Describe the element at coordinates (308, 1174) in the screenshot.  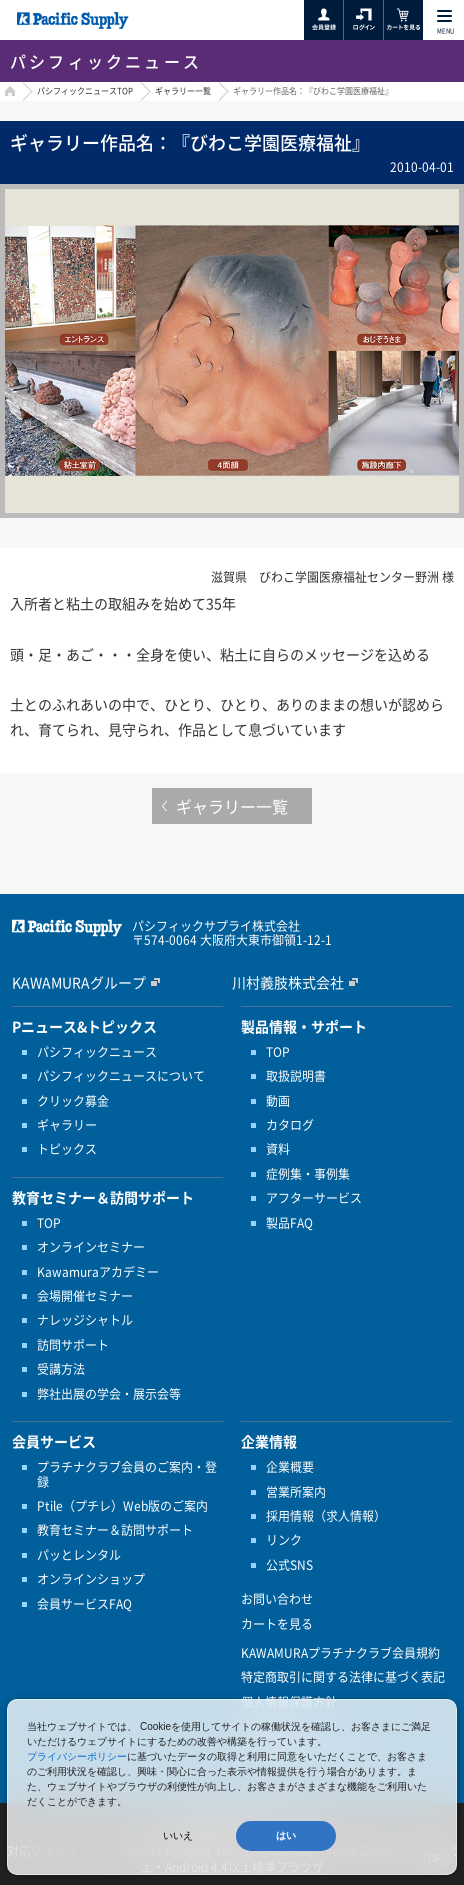
I see `症例集・事例集` at that location.